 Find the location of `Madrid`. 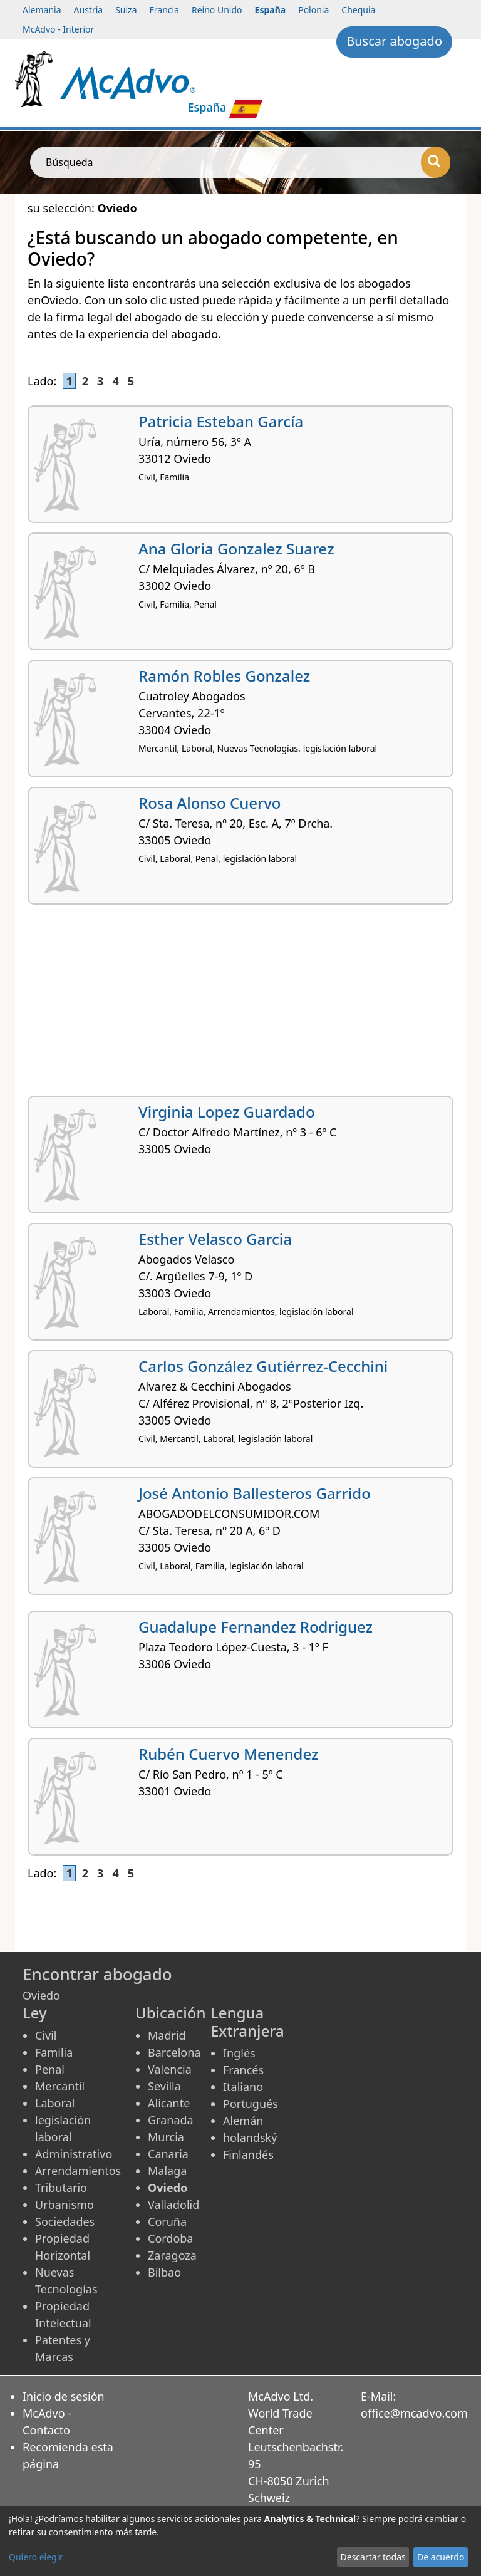

Madrid is located at coordinates (167, 2035).